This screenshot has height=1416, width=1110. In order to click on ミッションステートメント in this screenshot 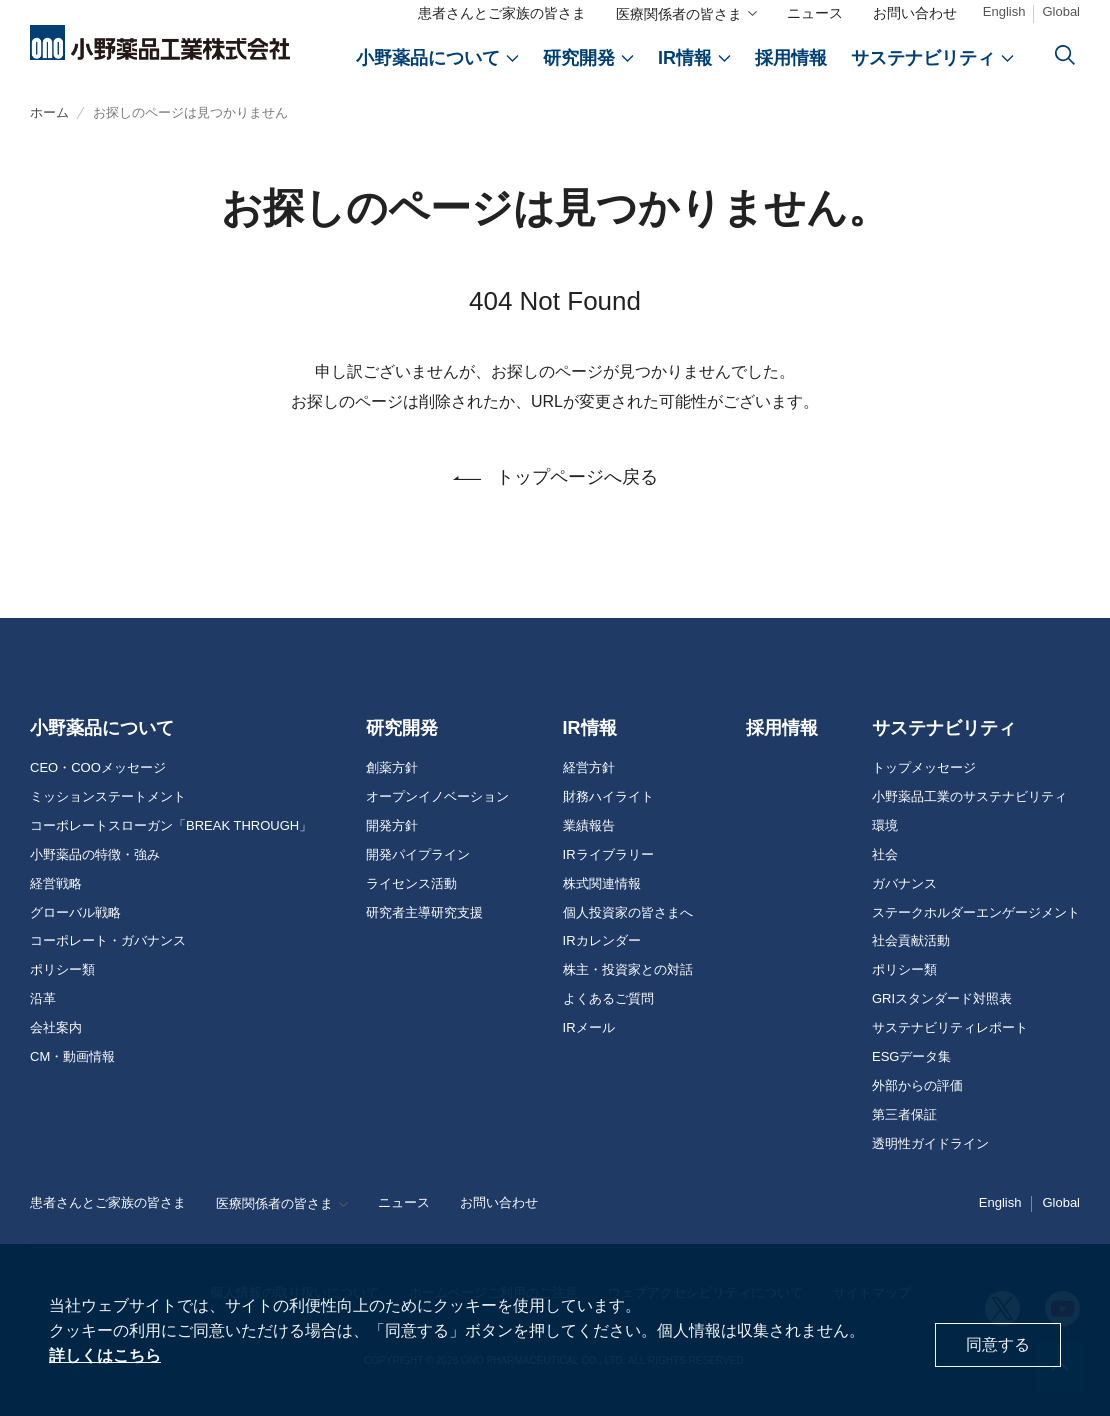, I will do `click(108, 797)`.